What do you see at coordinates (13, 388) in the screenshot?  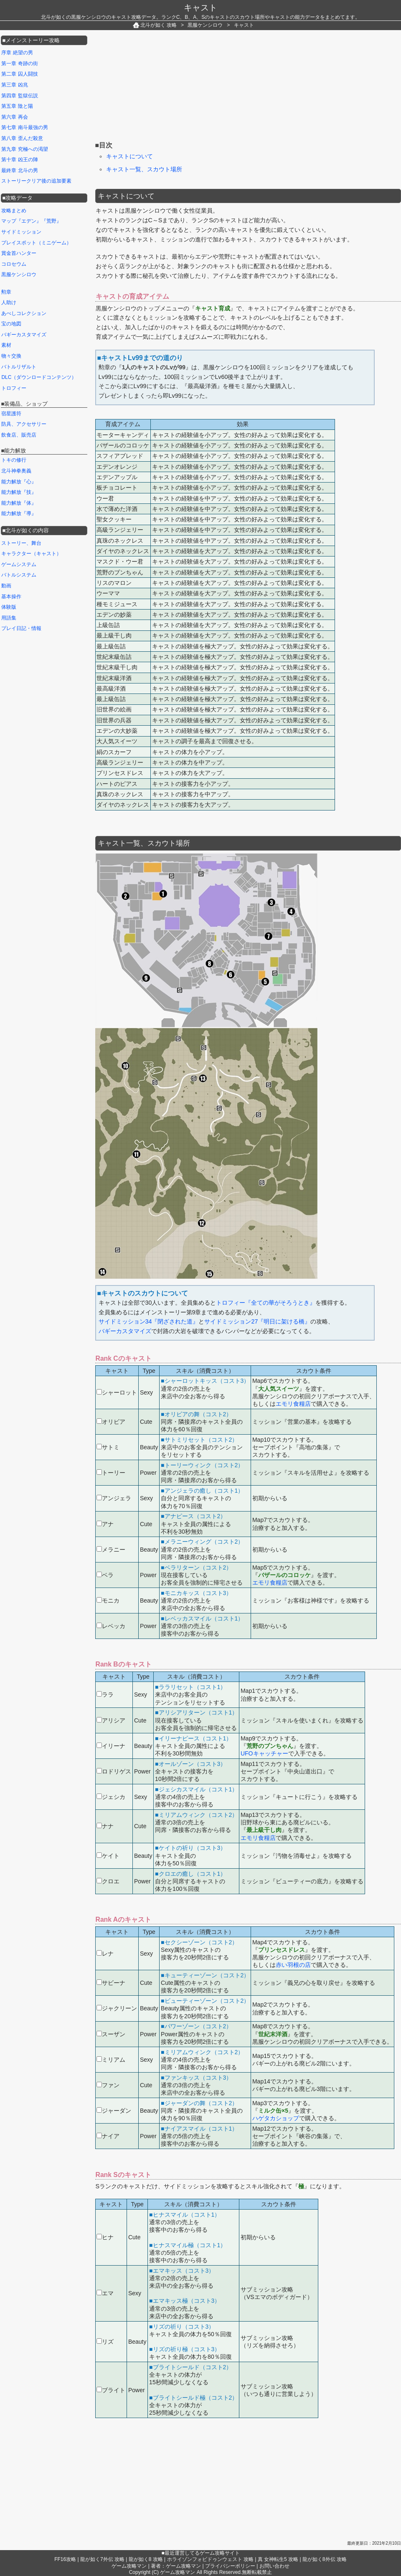 I see `トロフィー` at bounding box center [13, 388].